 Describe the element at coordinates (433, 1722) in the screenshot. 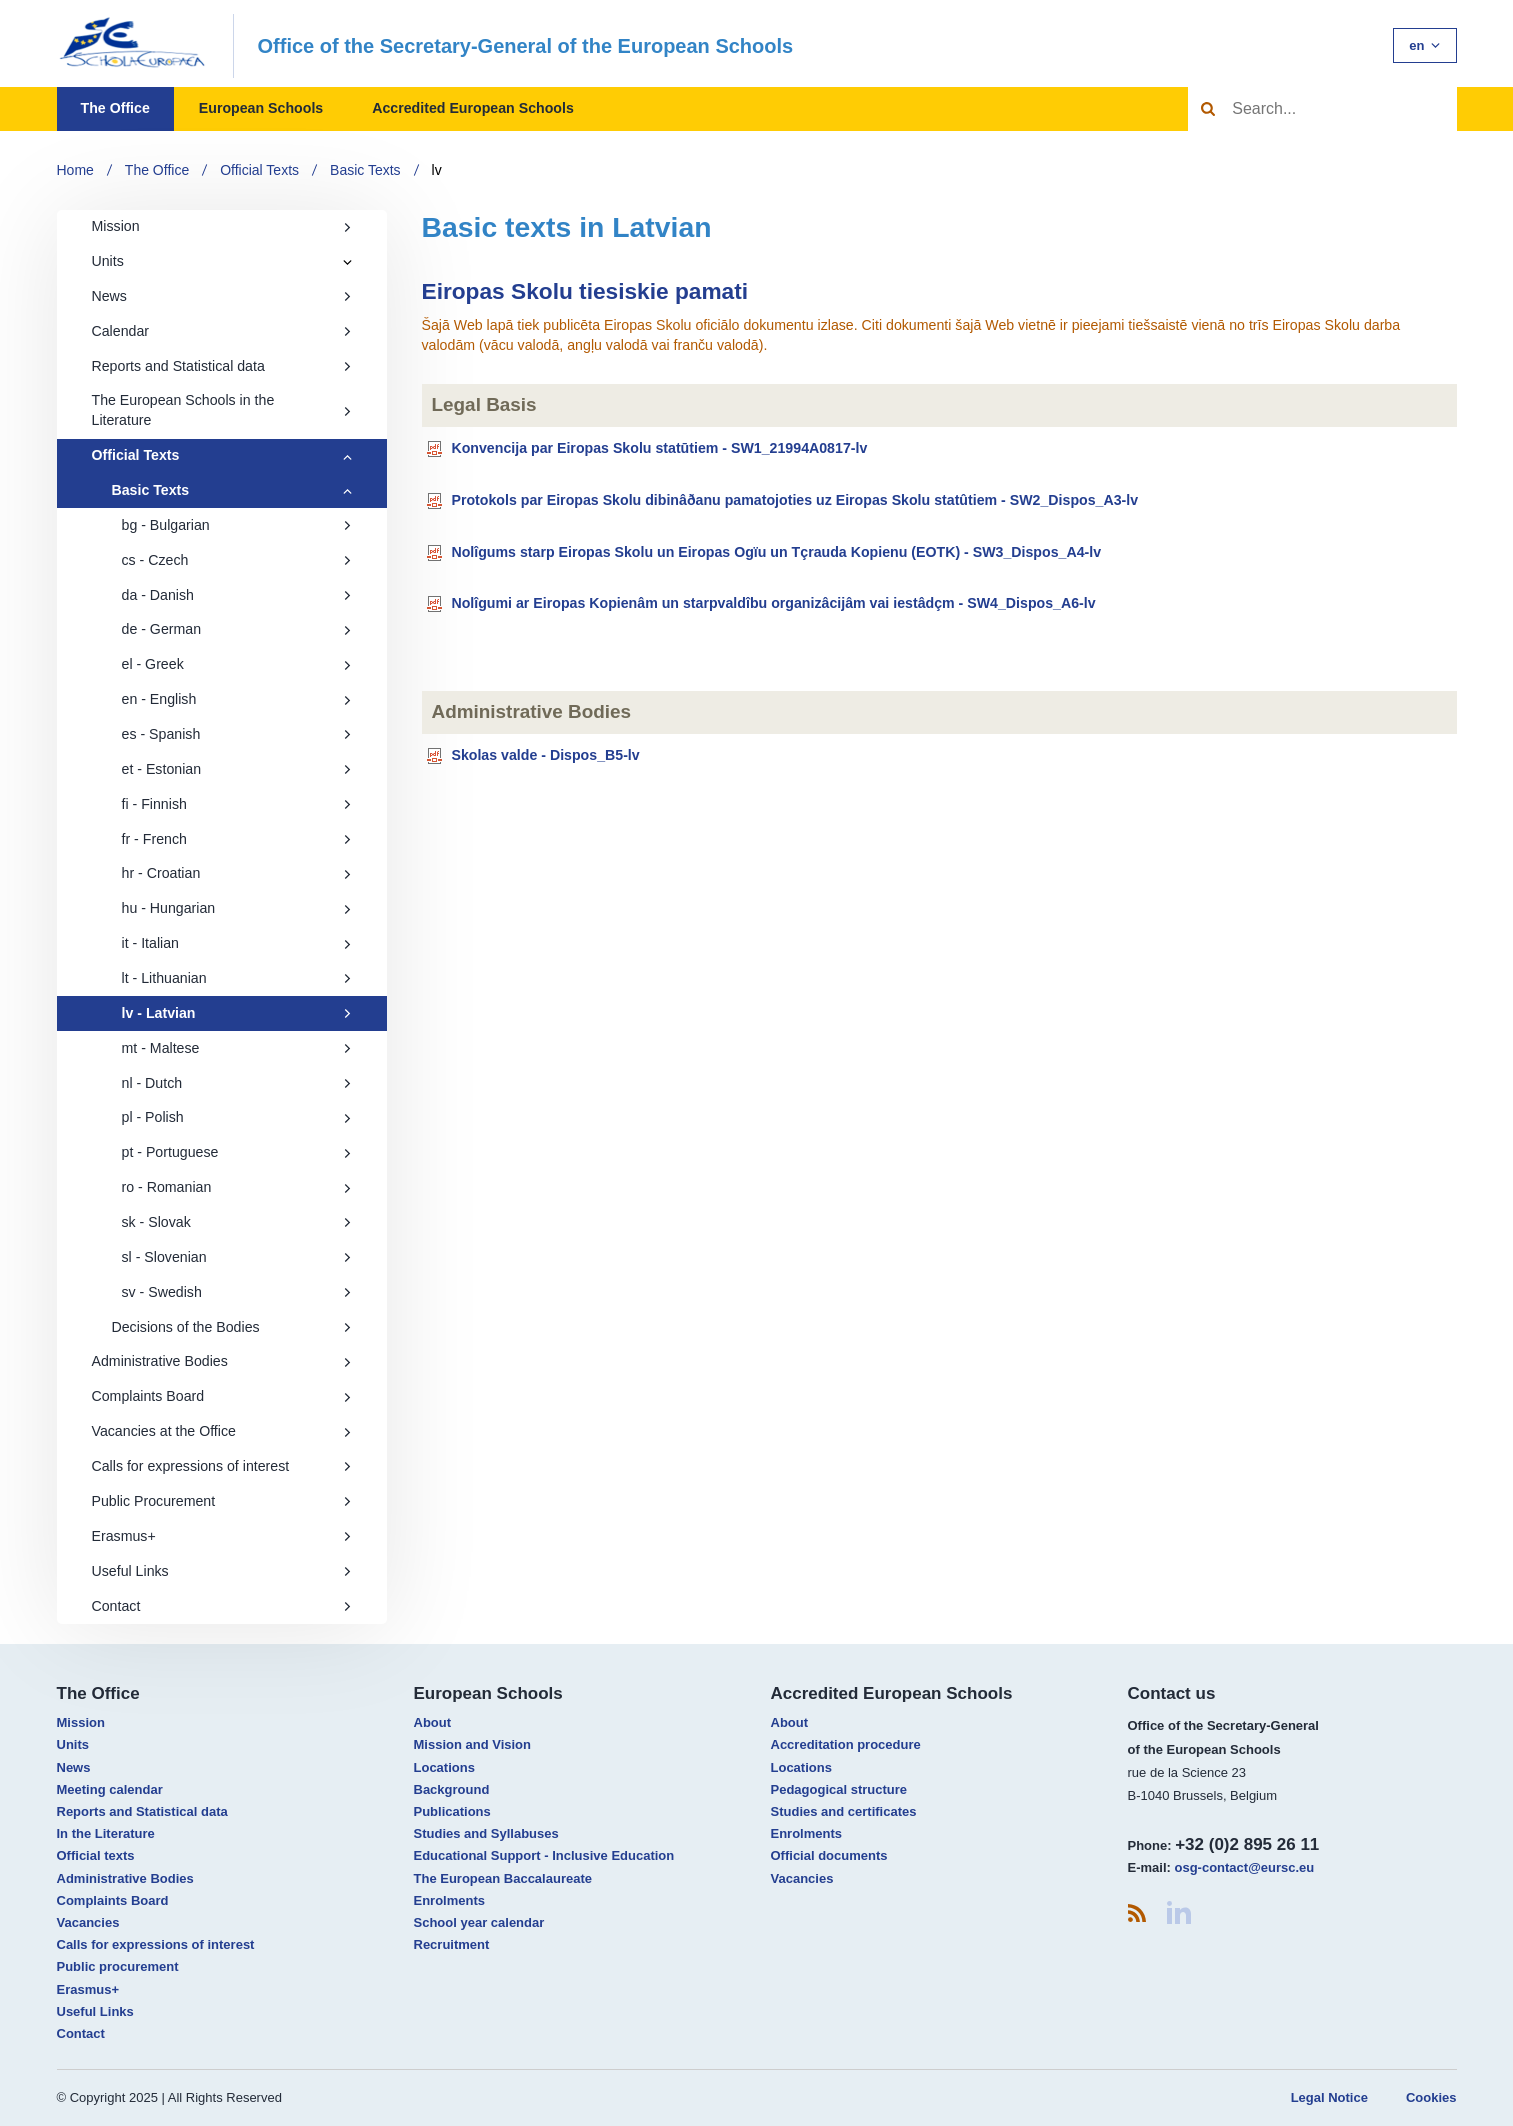

I see `About` at that location.